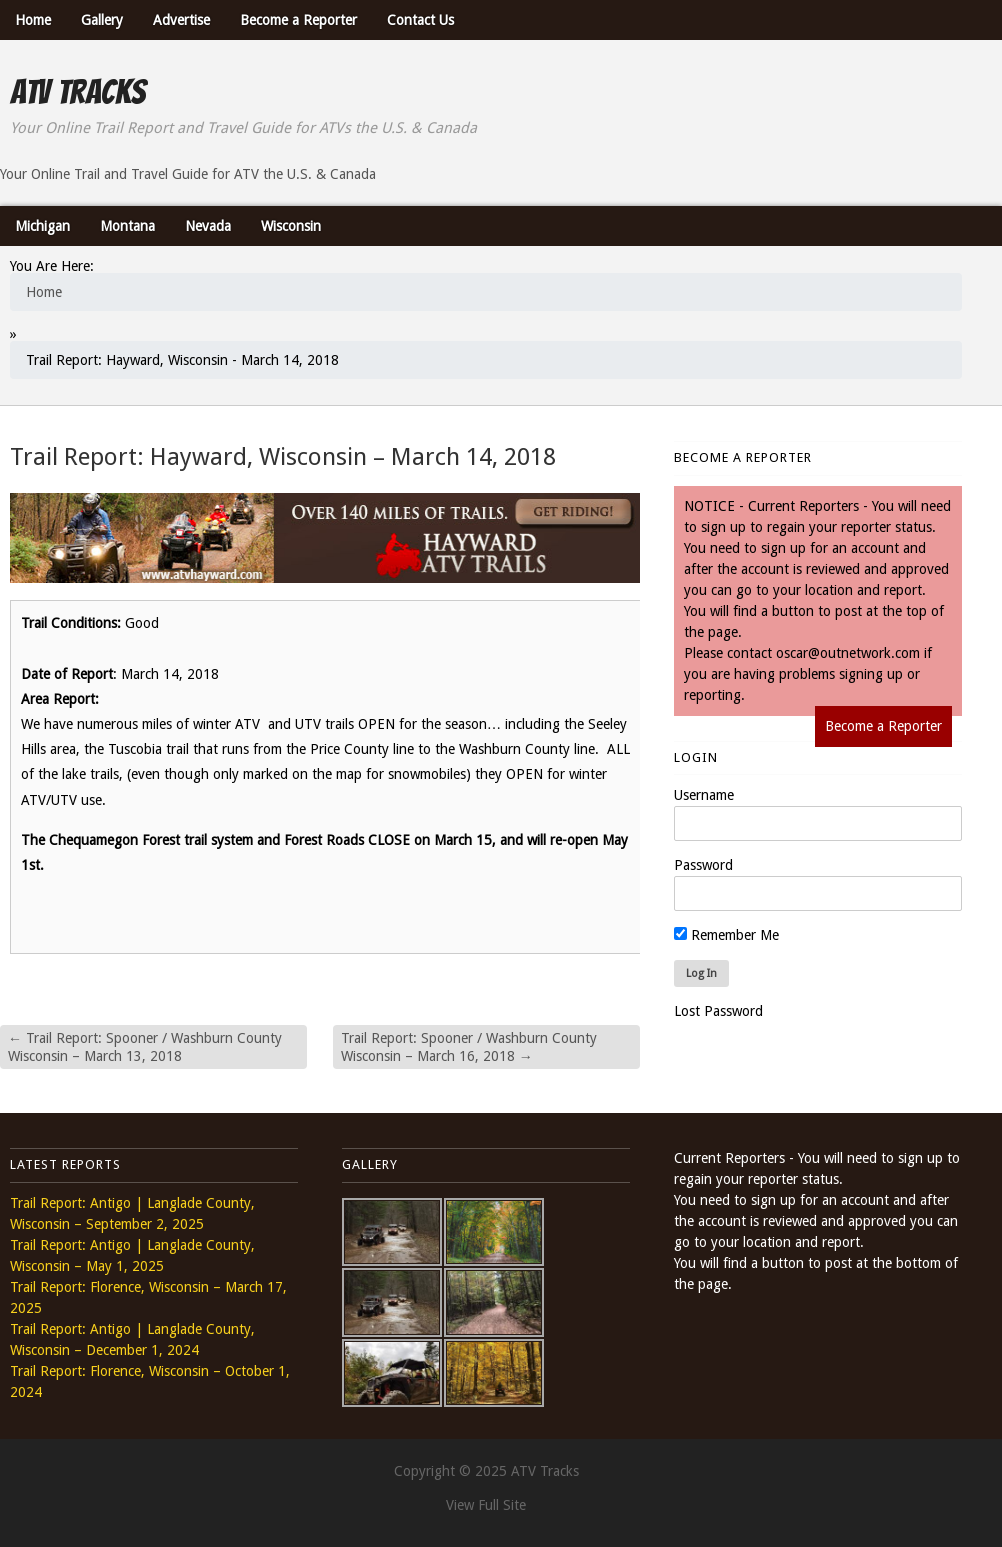 The width and height of the screenshot is (1002, 1547). I want to click on Advertise, so click(181, 20).